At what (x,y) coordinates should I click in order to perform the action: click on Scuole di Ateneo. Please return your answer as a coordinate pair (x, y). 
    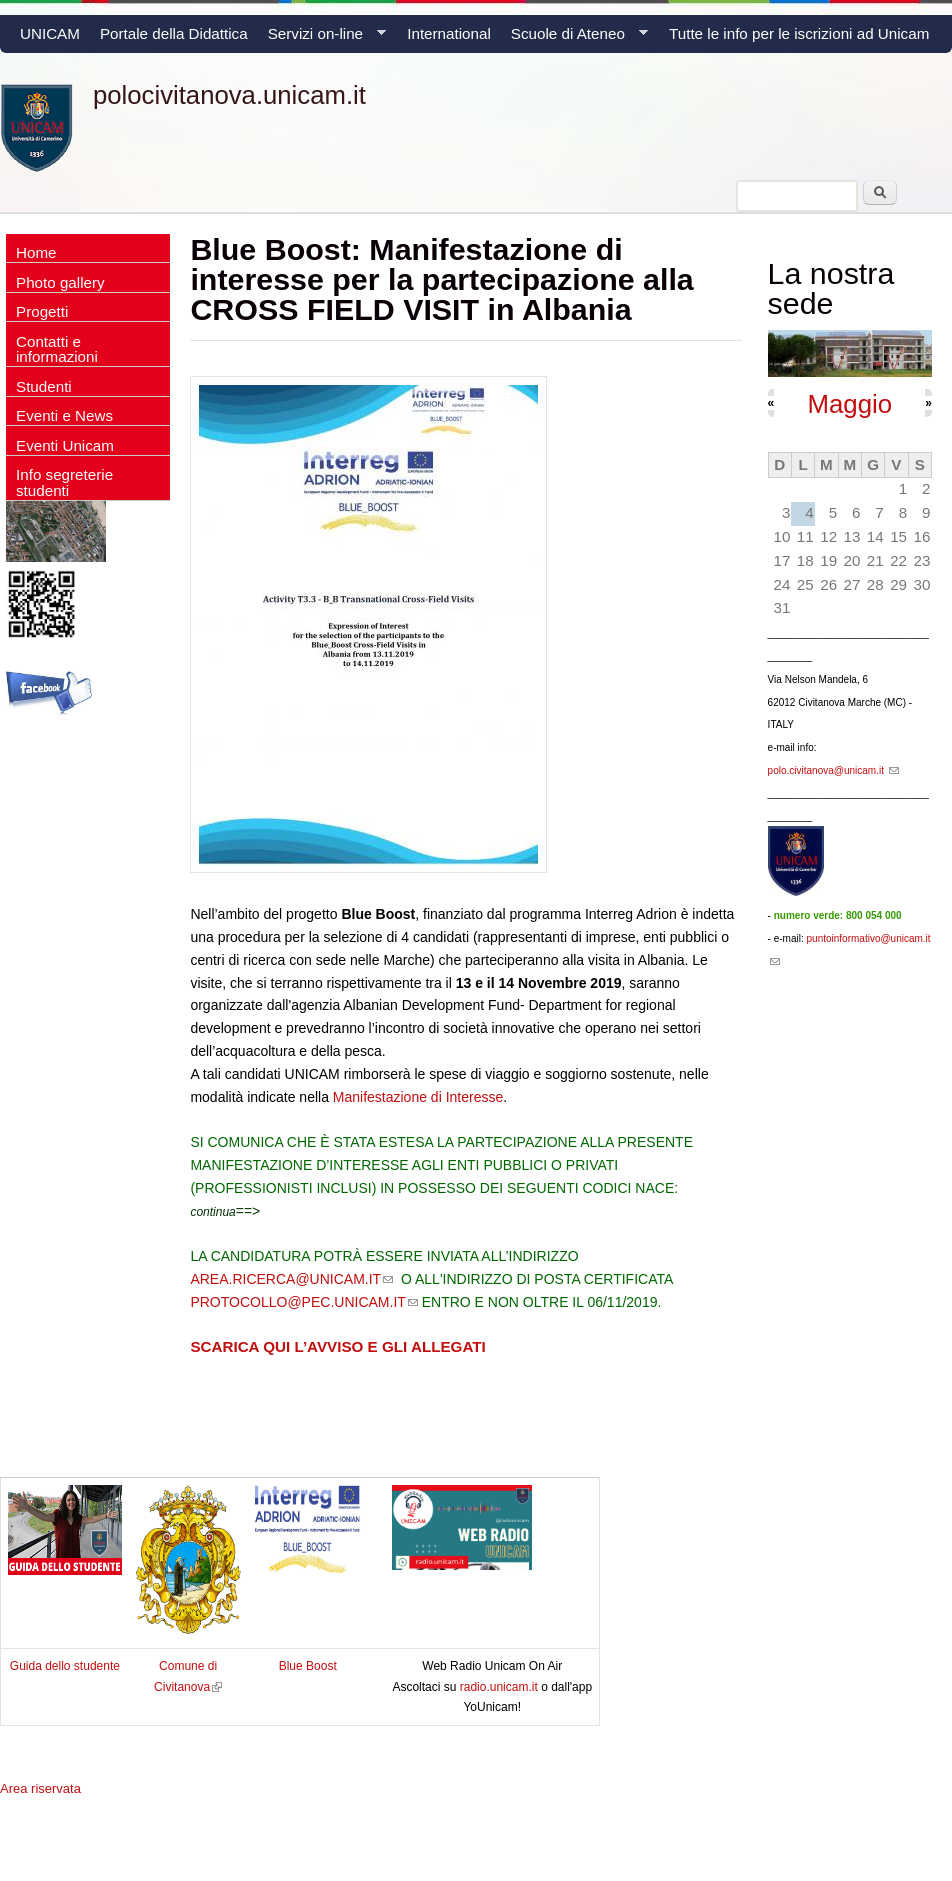
    Looking at the image, I should click on (574, 39).